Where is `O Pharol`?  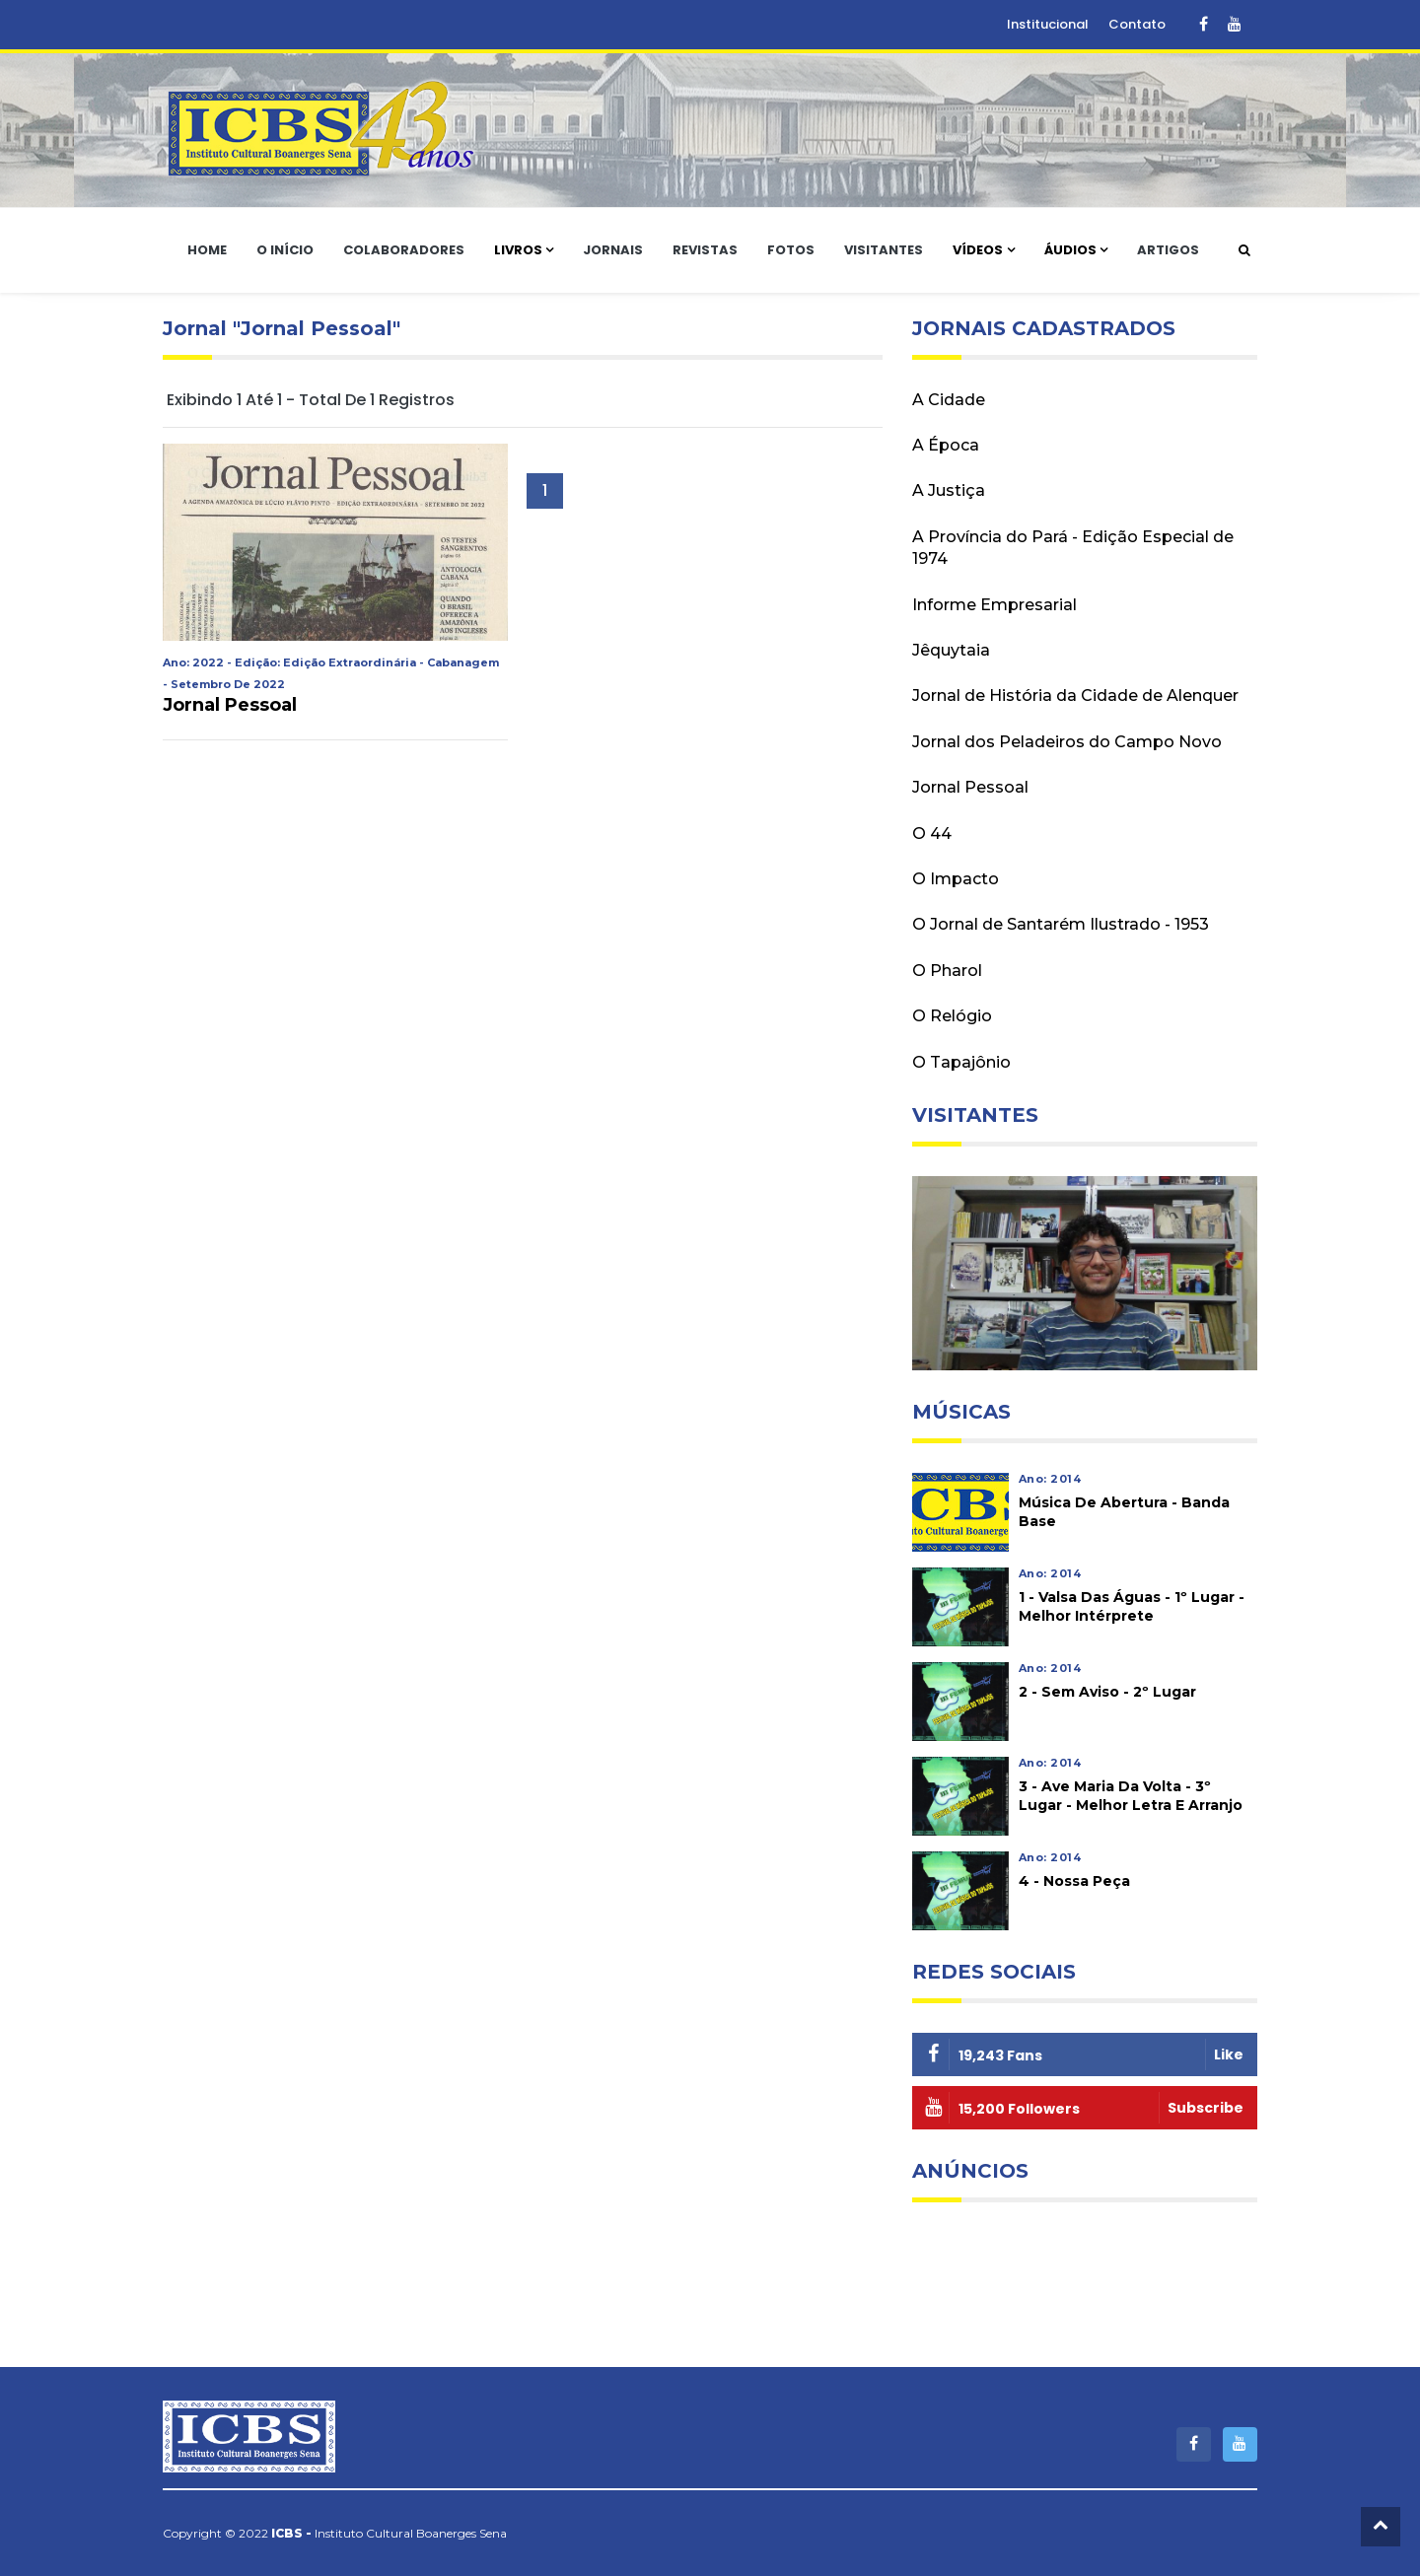 O Pharol is located at coordinates (947, 970).